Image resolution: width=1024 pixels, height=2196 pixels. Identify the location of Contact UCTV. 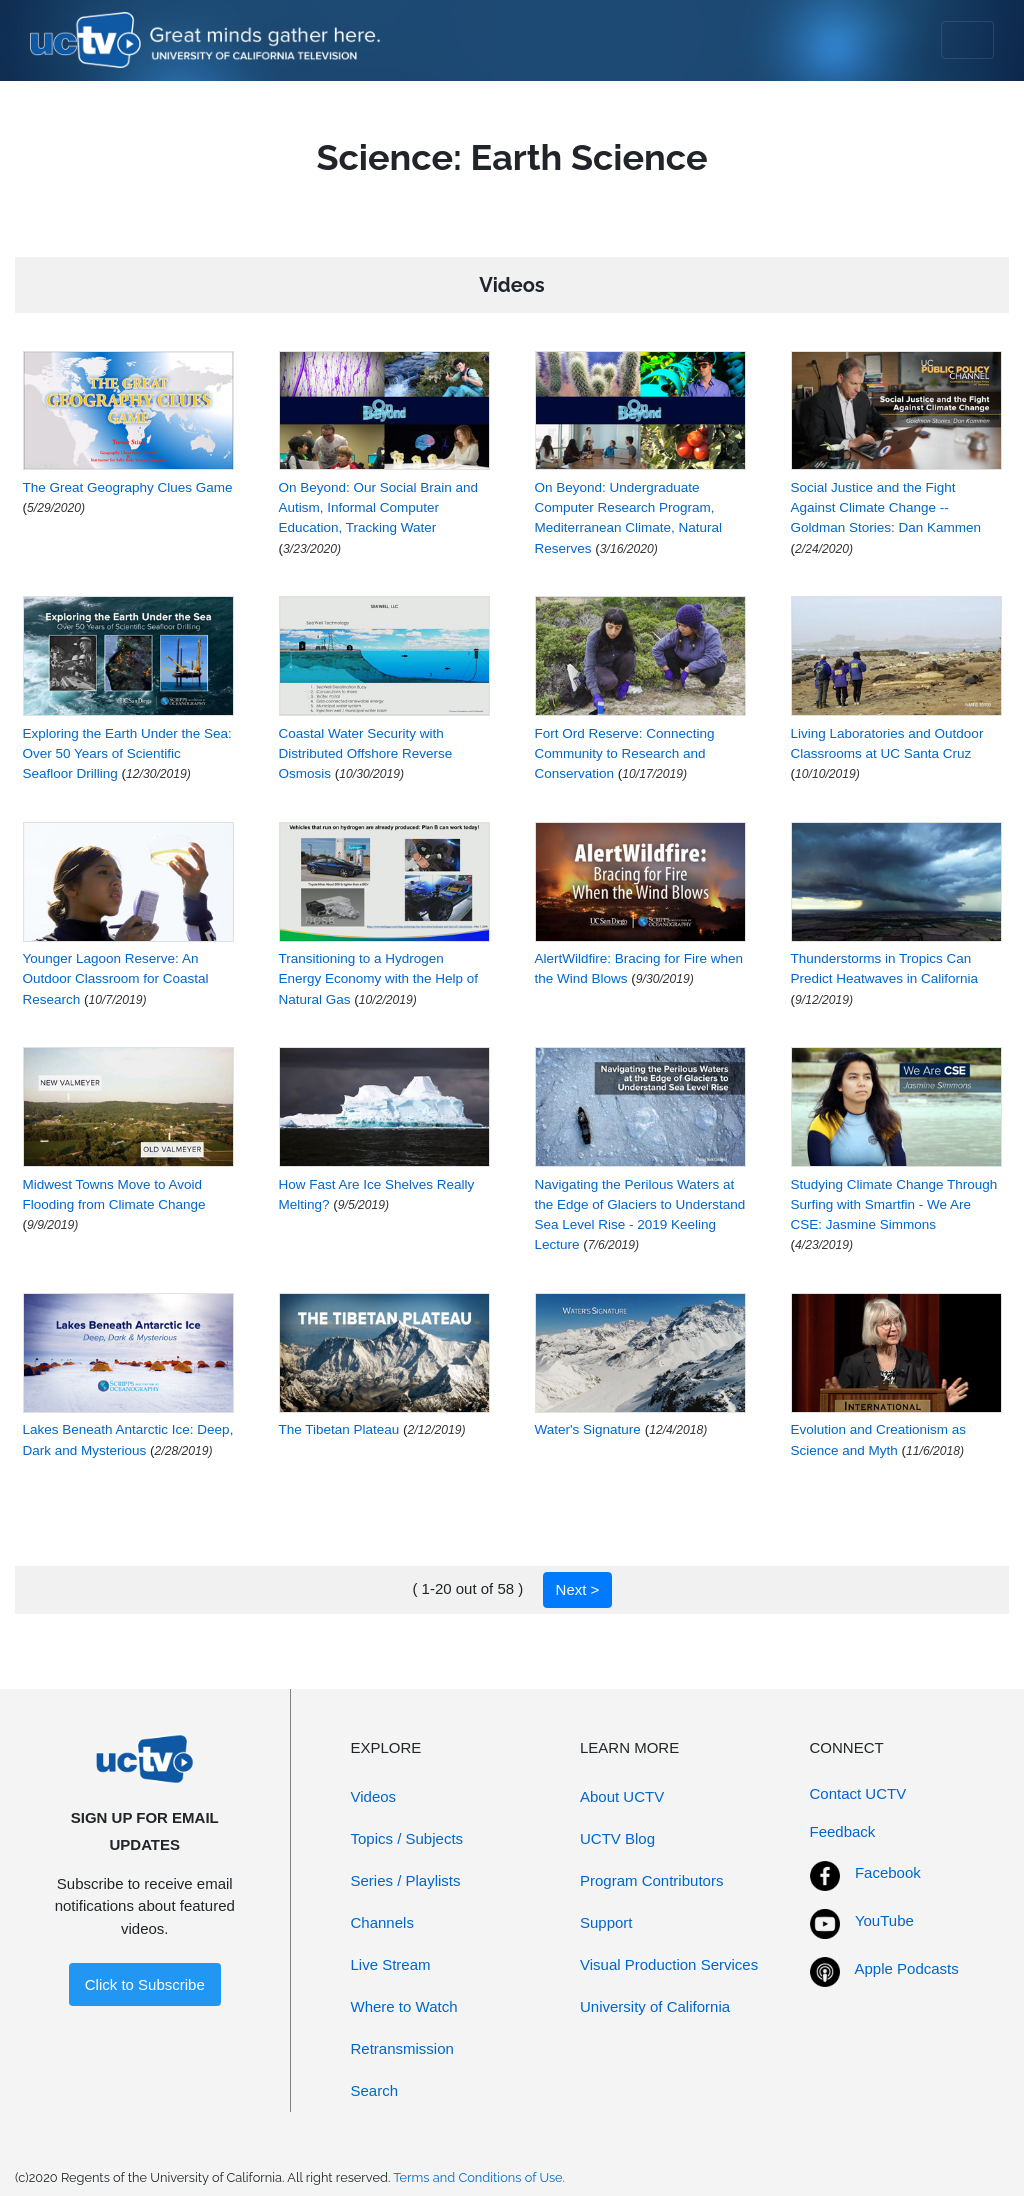
(858, 1793).